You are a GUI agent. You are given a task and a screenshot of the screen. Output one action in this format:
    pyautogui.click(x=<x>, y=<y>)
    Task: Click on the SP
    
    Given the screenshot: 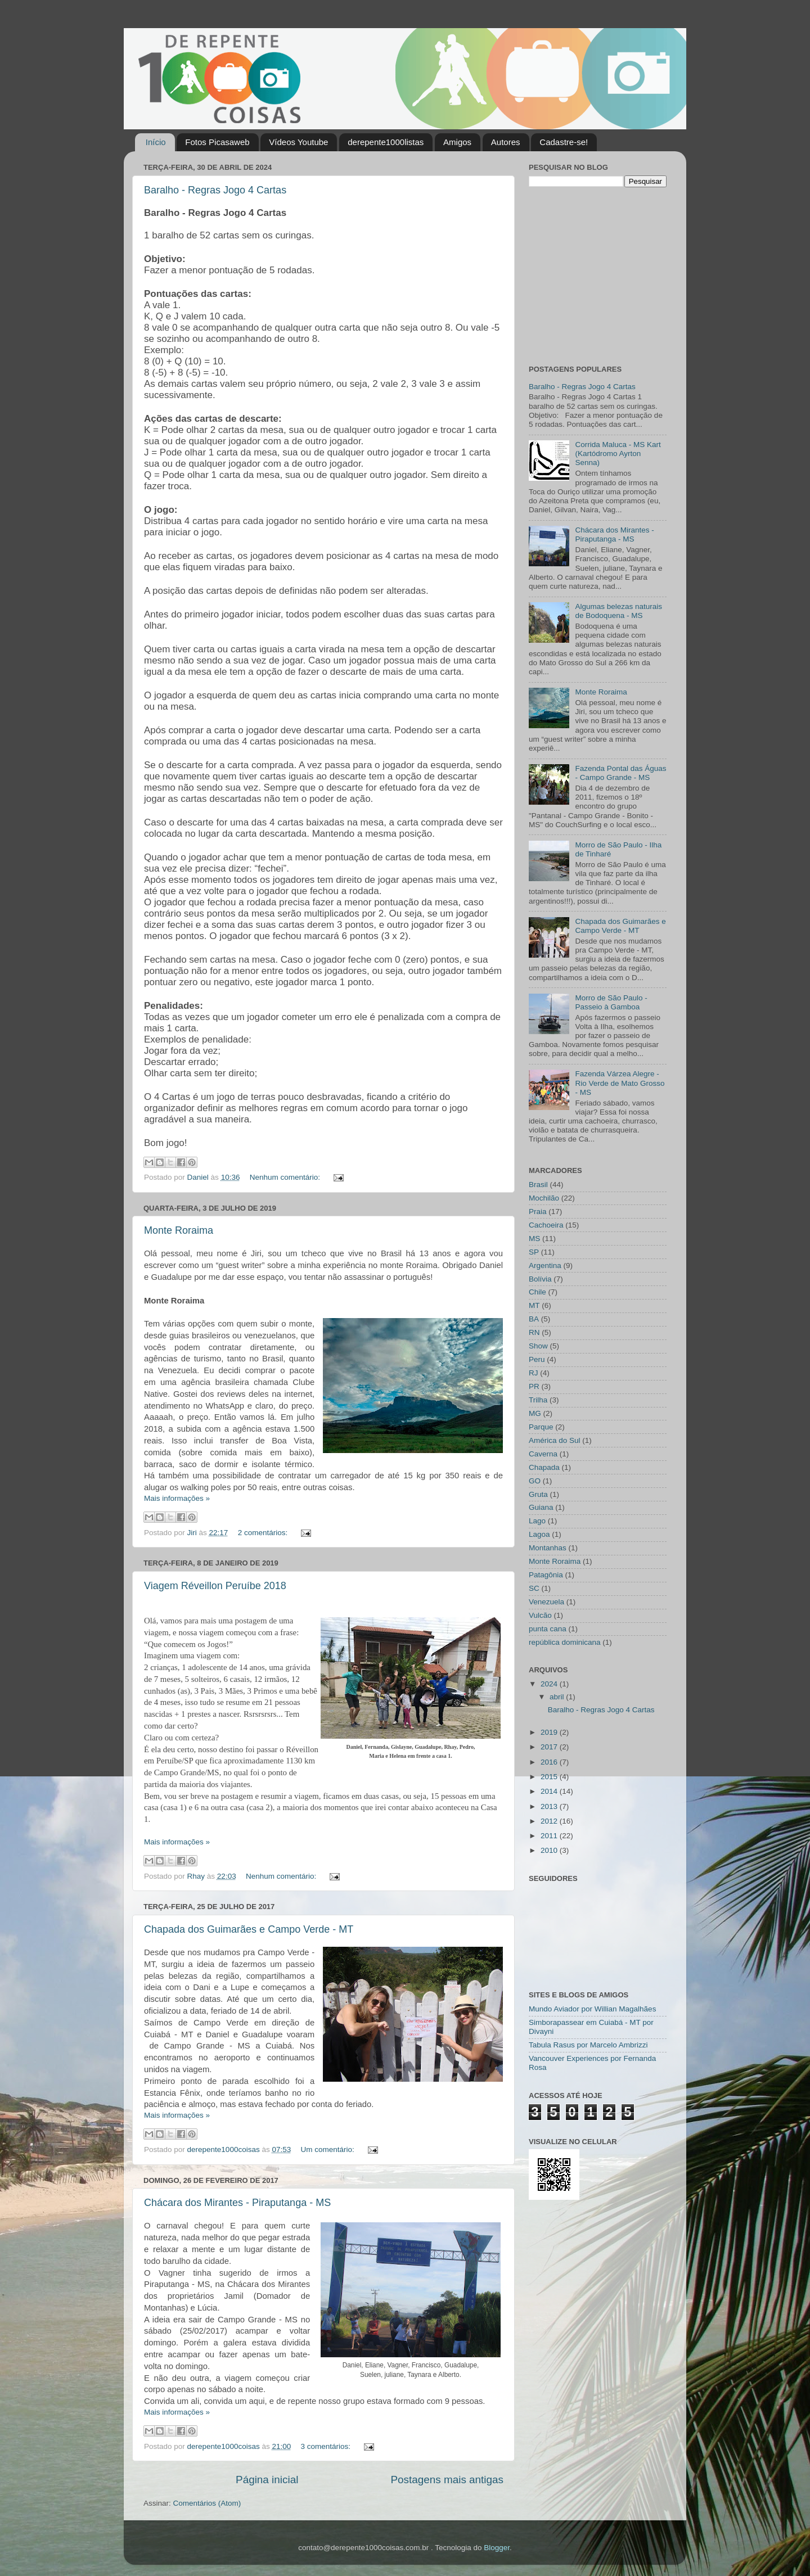 What is the action you would take?
    pyautogui.click(x=534, y=1252)
    